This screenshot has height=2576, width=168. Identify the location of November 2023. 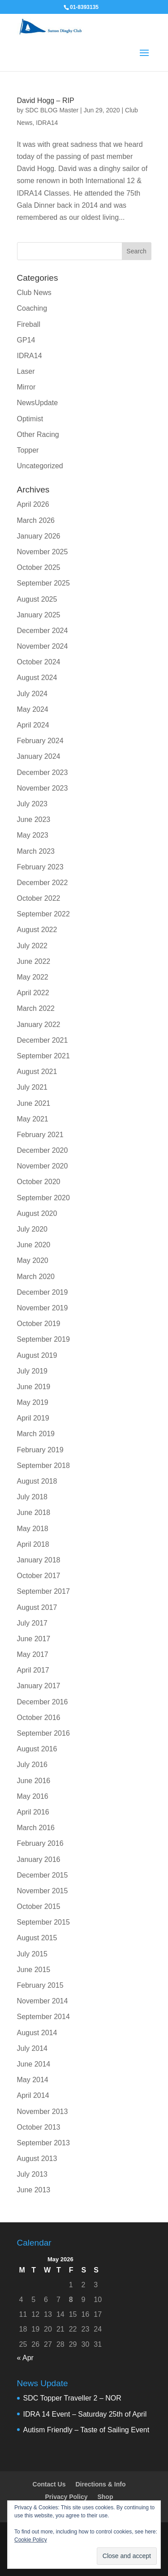
(42, 788).